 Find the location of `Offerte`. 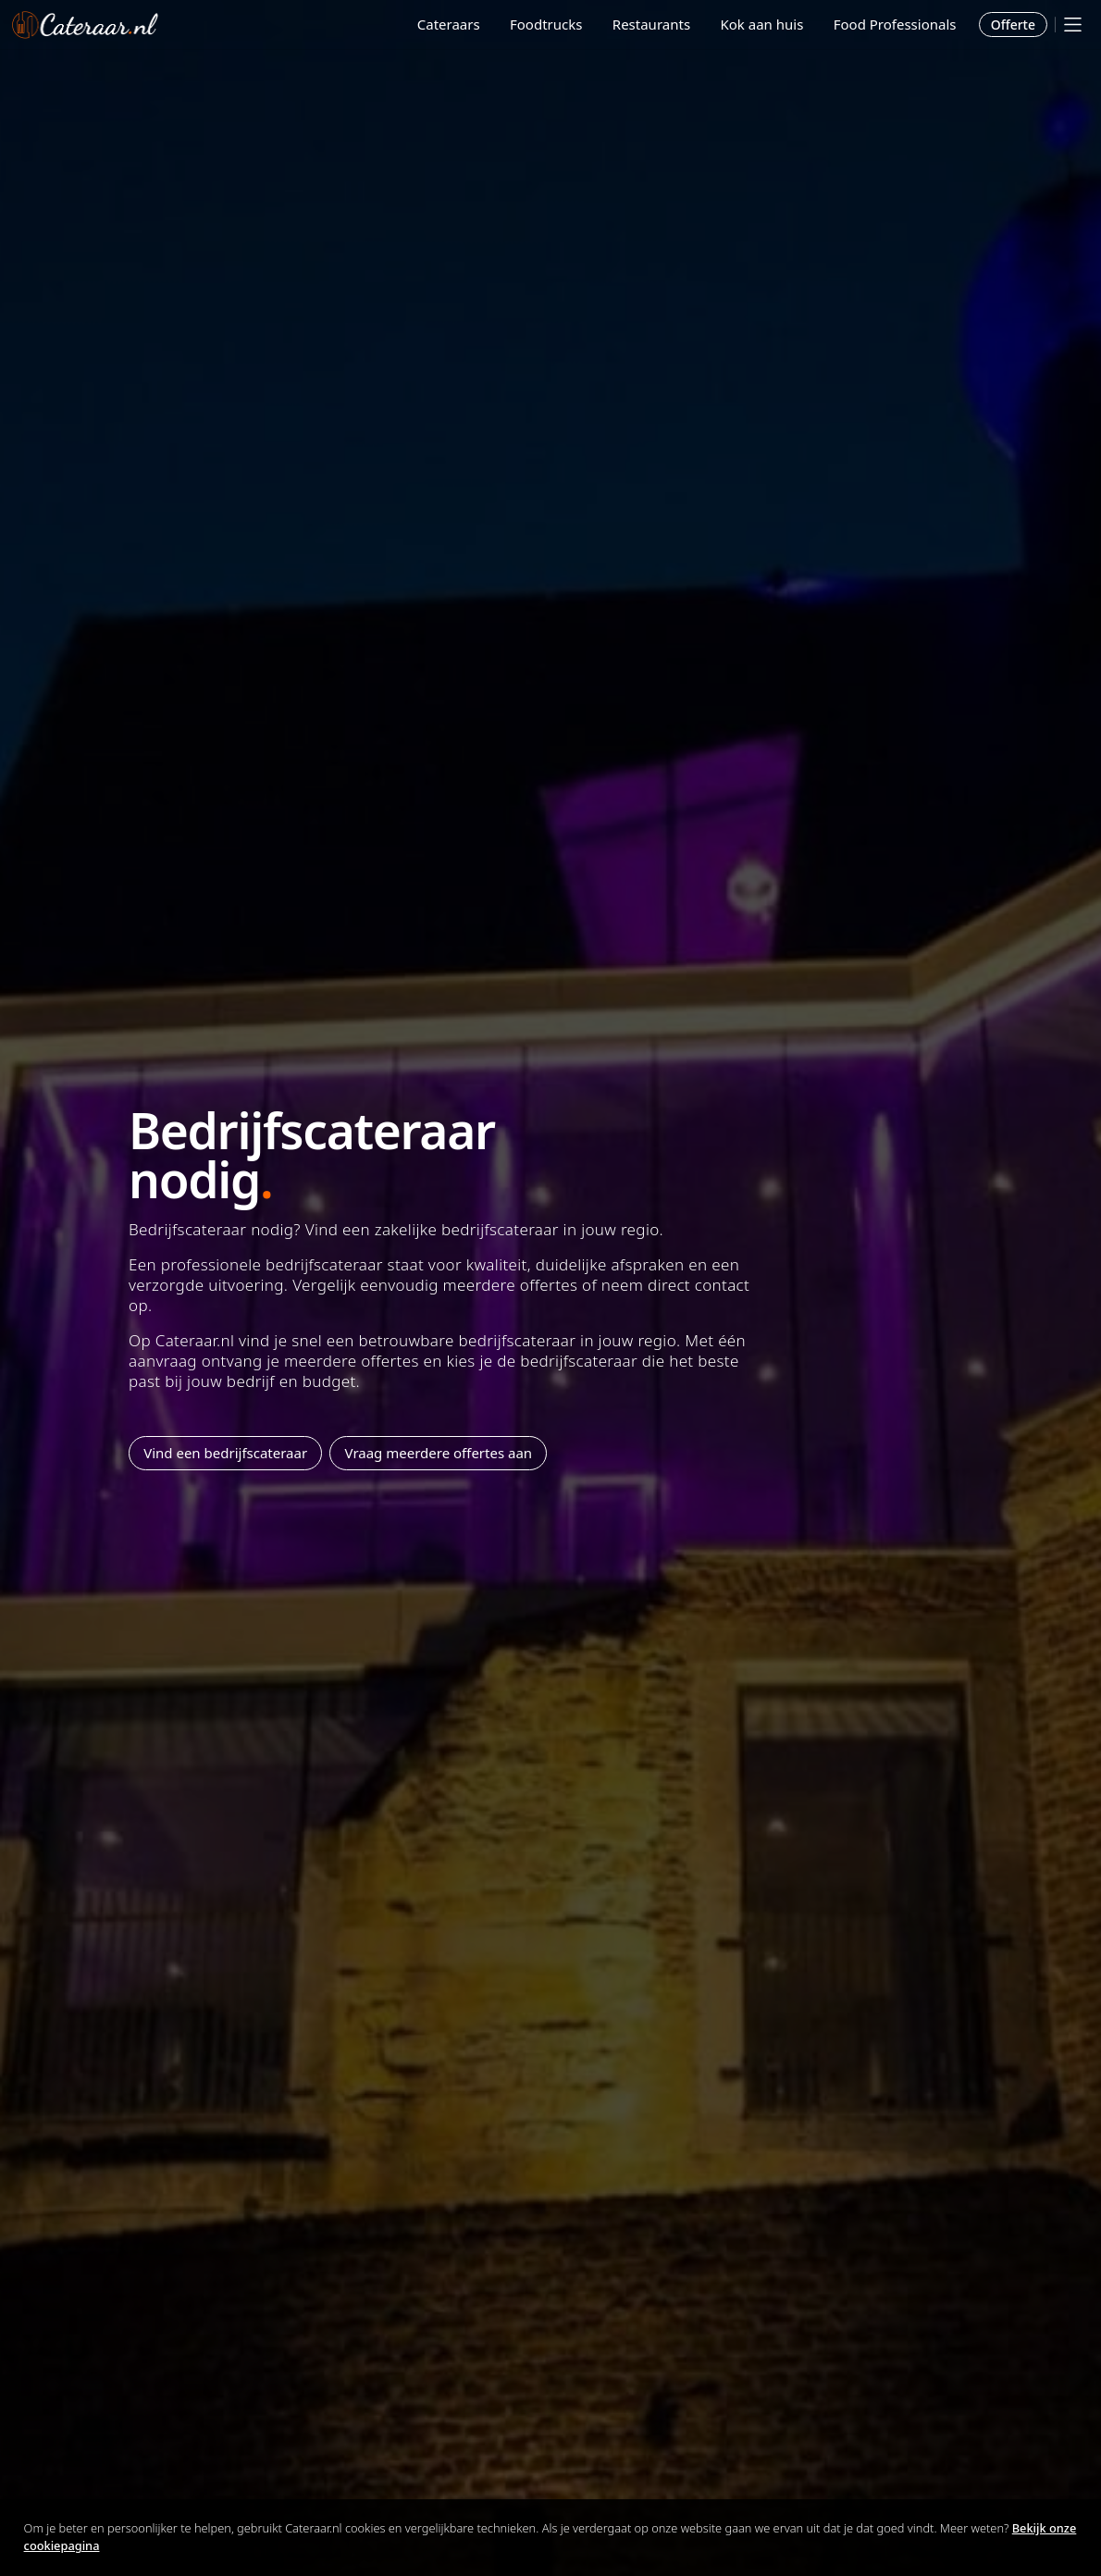

Offerte is located at coordinates (1013, 24).